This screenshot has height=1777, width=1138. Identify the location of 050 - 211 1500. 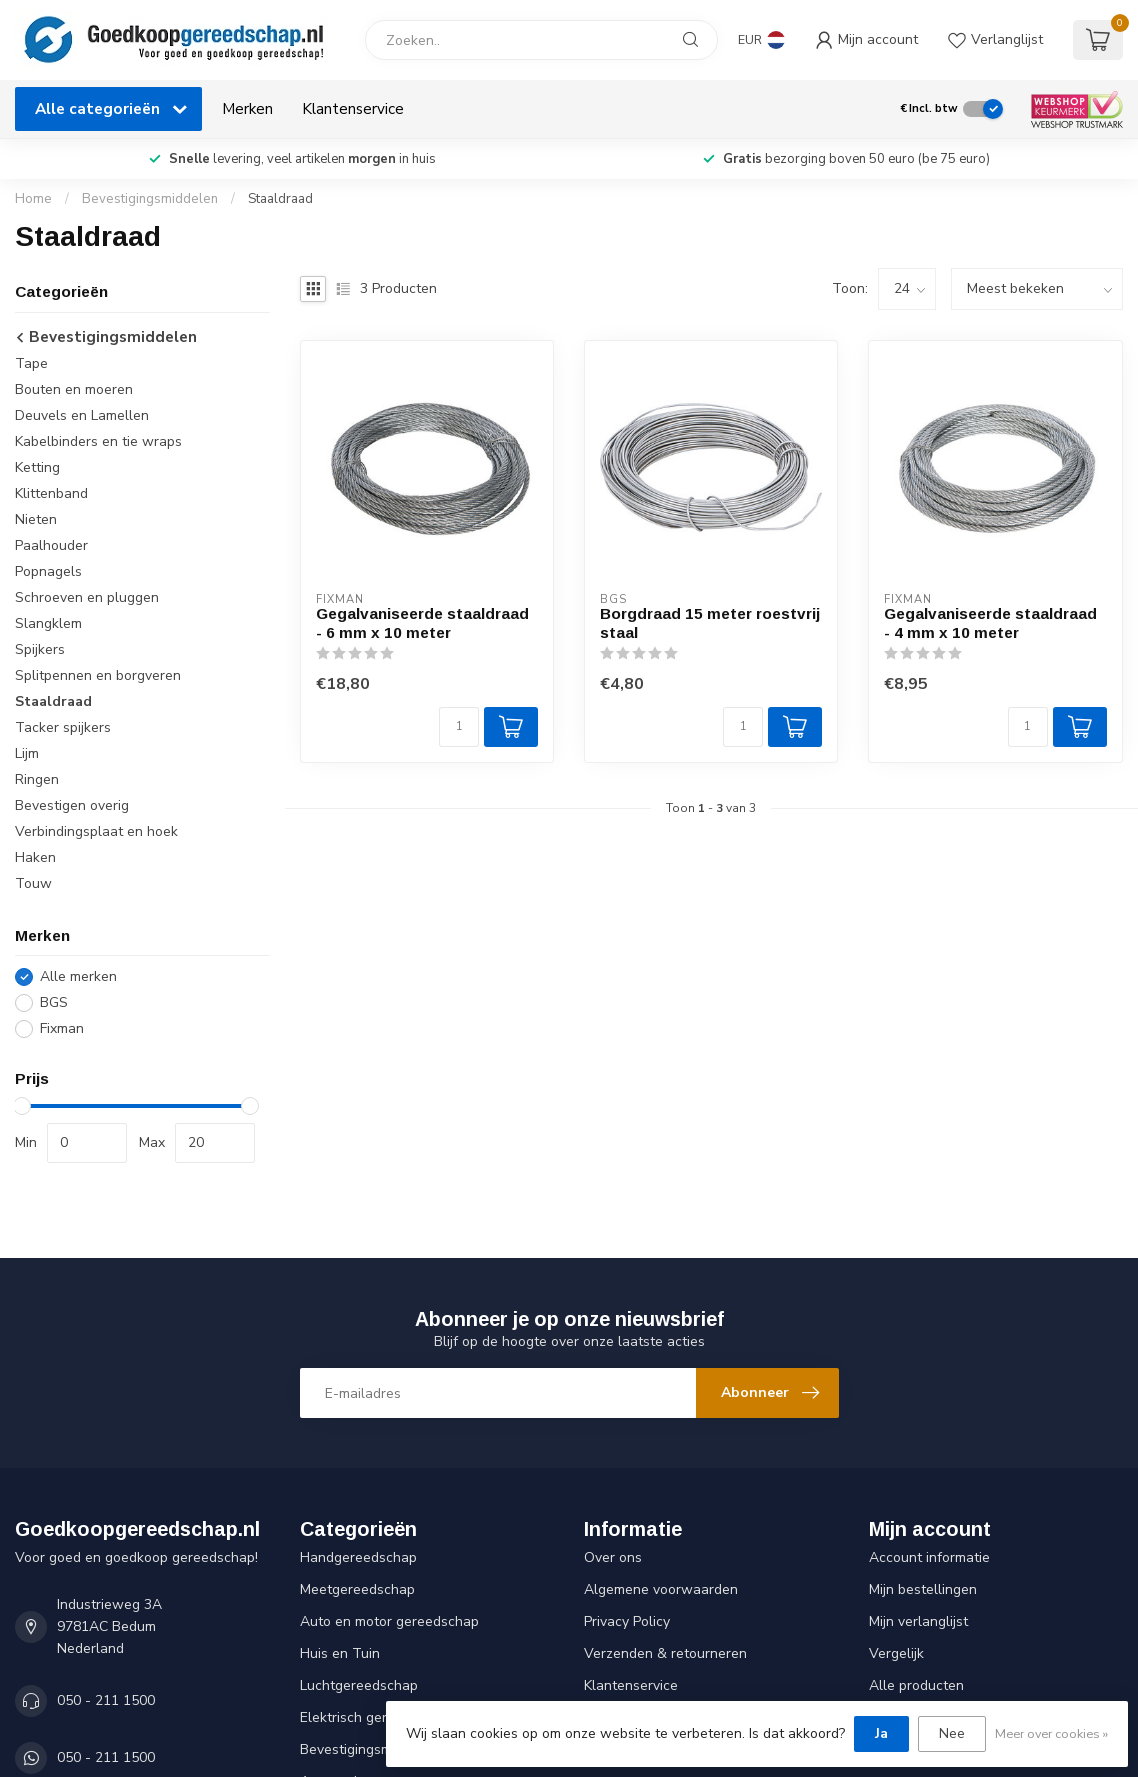
(106, 1700).